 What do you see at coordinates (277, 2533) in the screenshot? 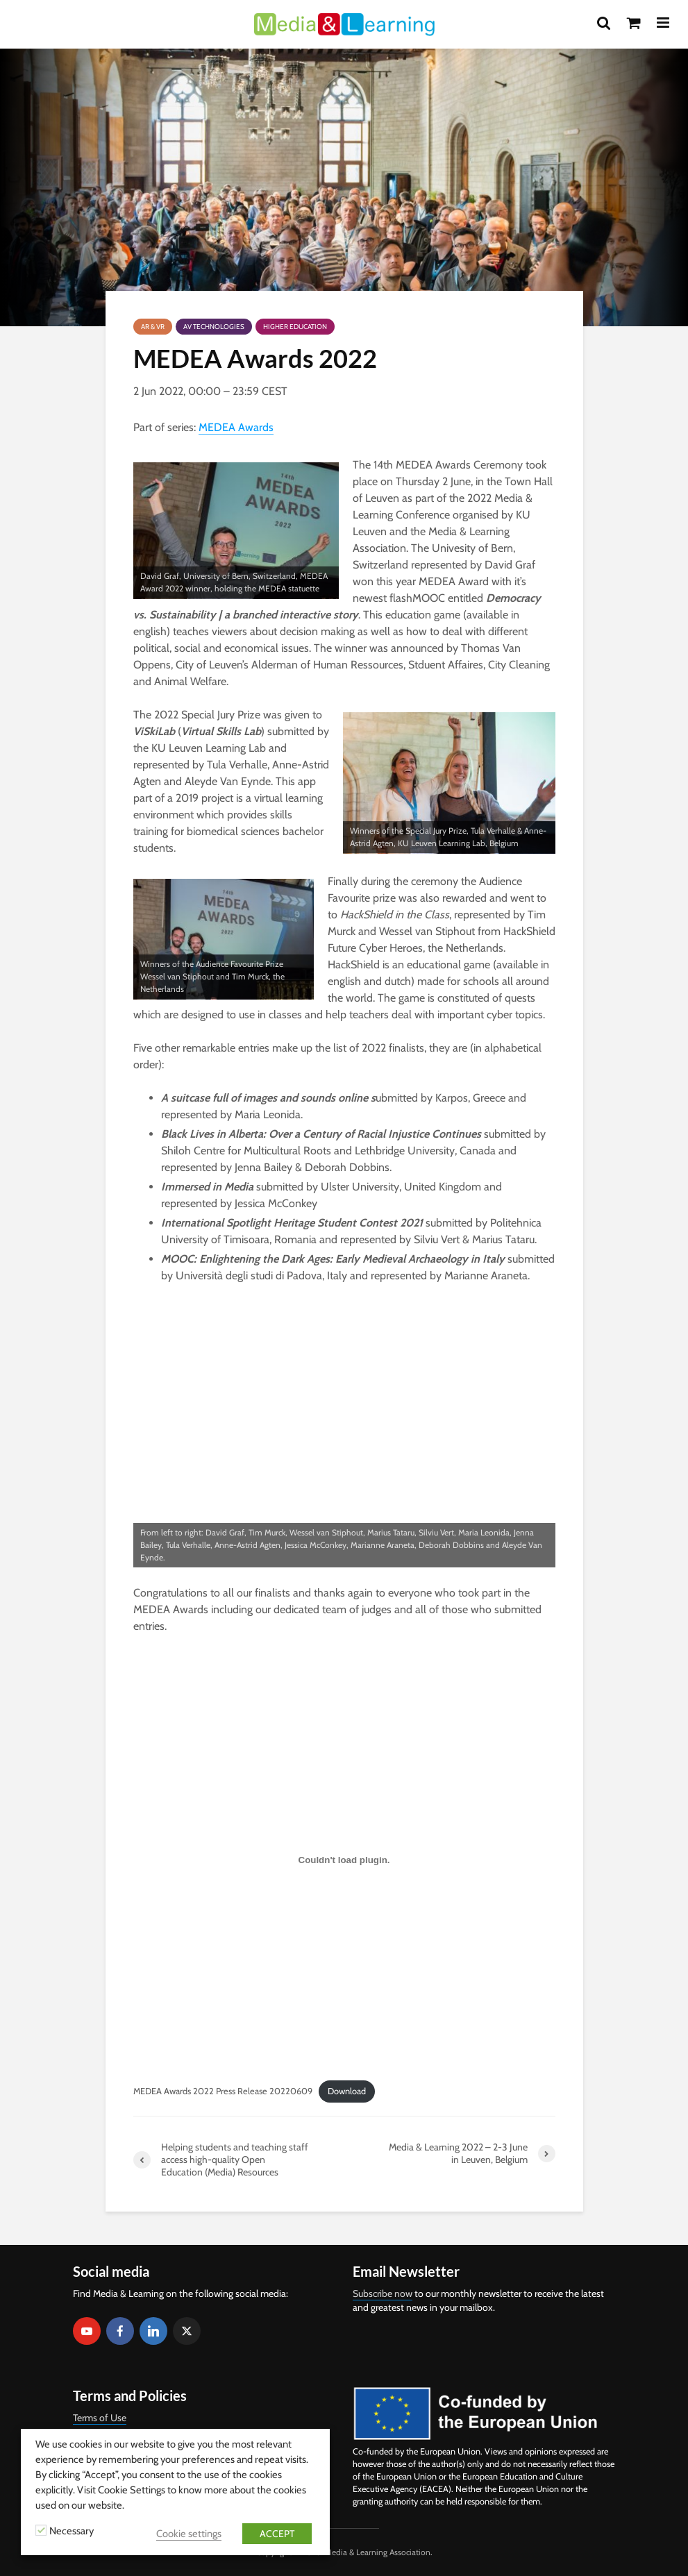
I see `ACCEPT [button]` at bounding box center [277, 2533].